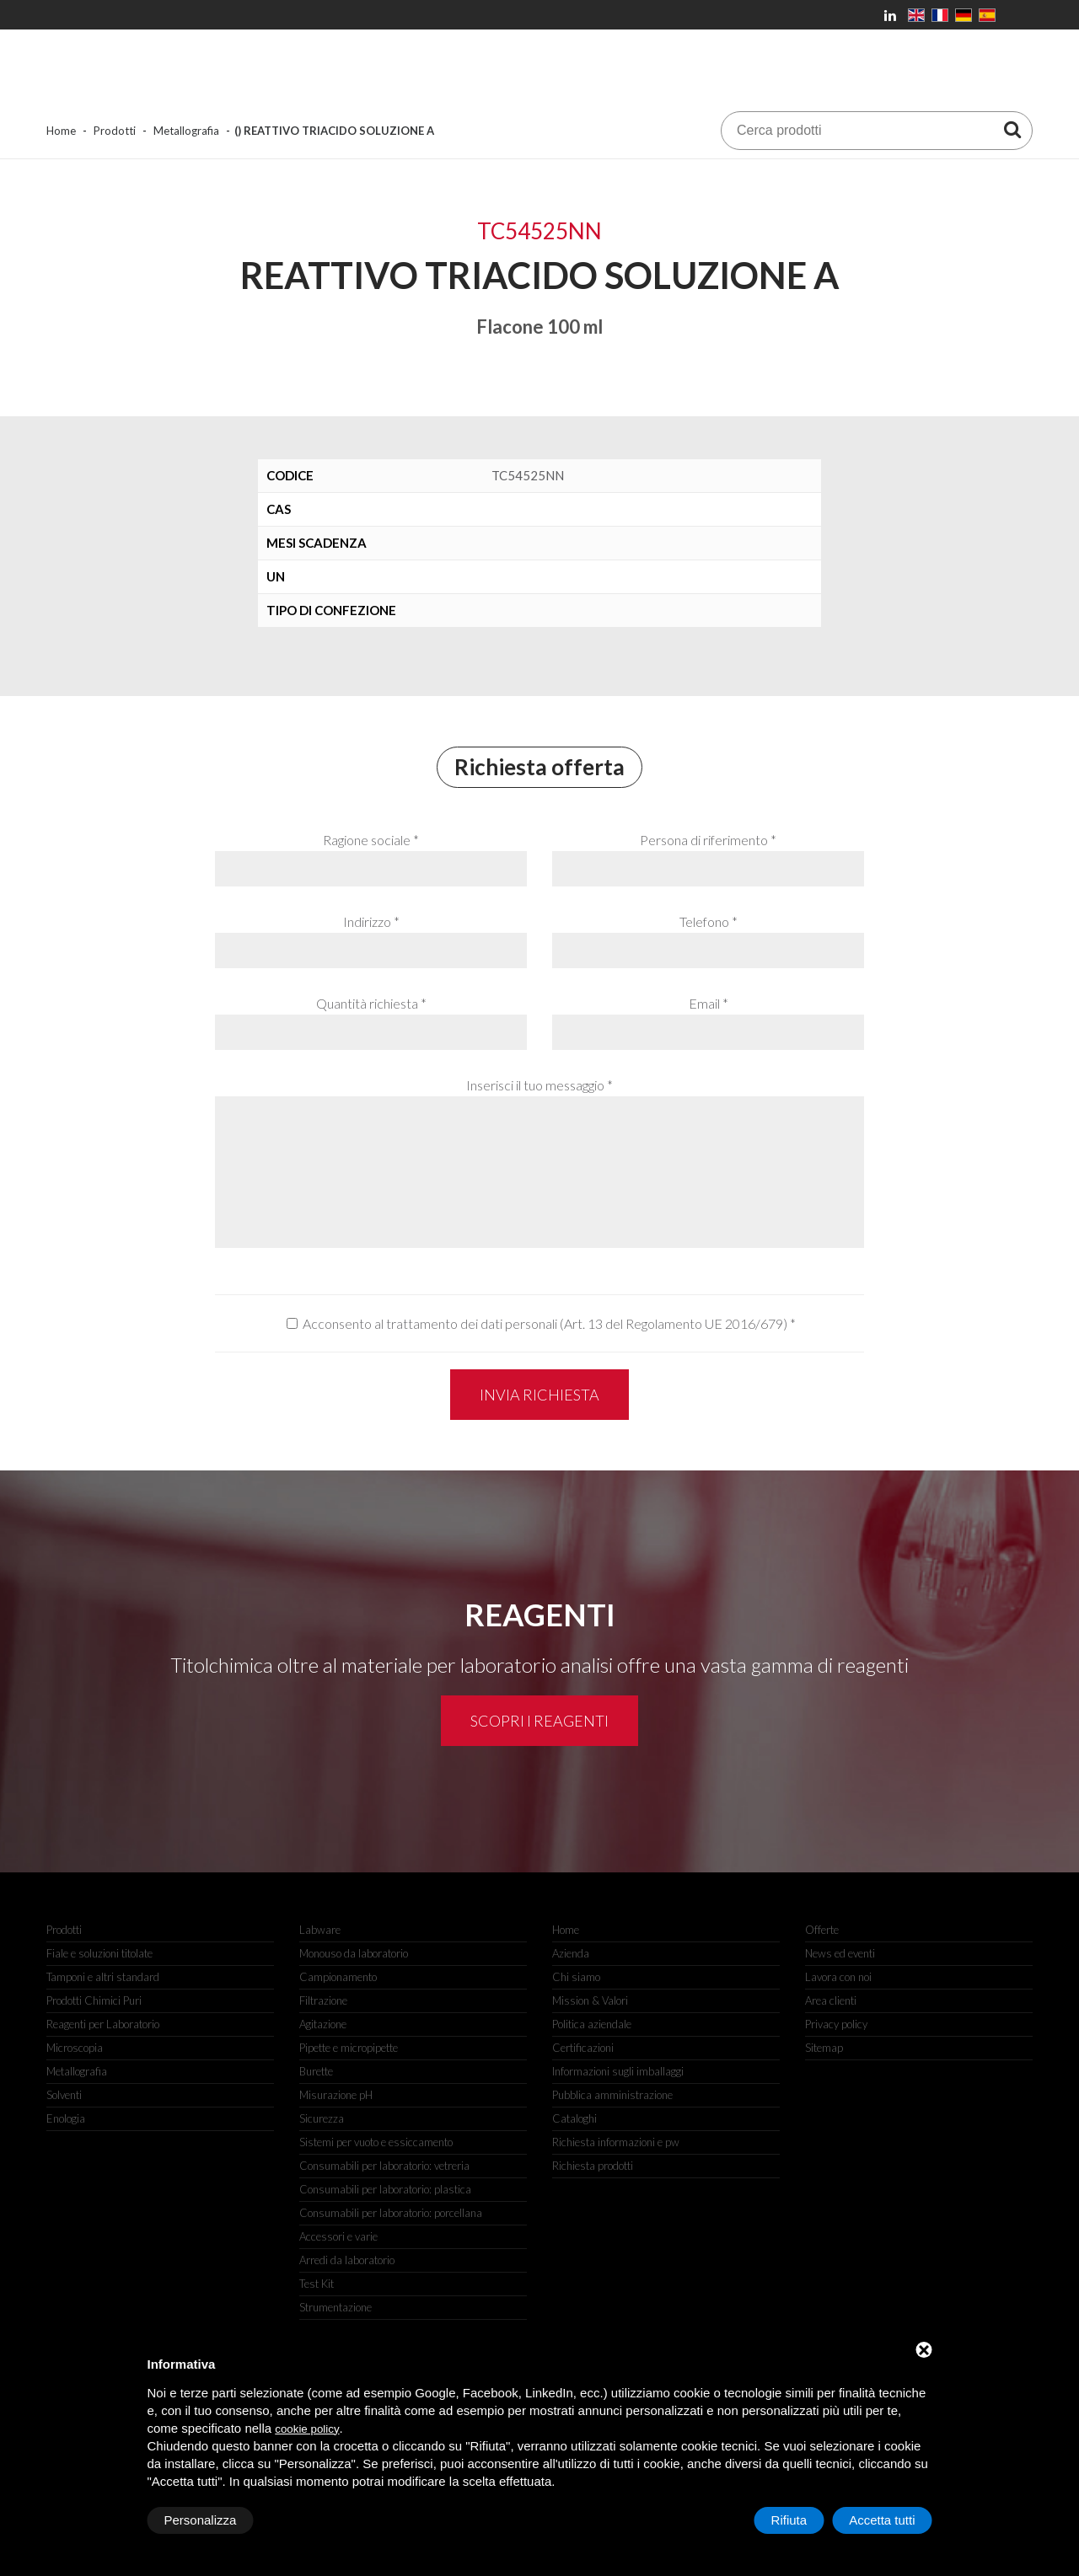  What do you see at coordinates (539, 1720) in the screenshot?
I see `Scopri i reagenti` at bounding box center [539, 1720].